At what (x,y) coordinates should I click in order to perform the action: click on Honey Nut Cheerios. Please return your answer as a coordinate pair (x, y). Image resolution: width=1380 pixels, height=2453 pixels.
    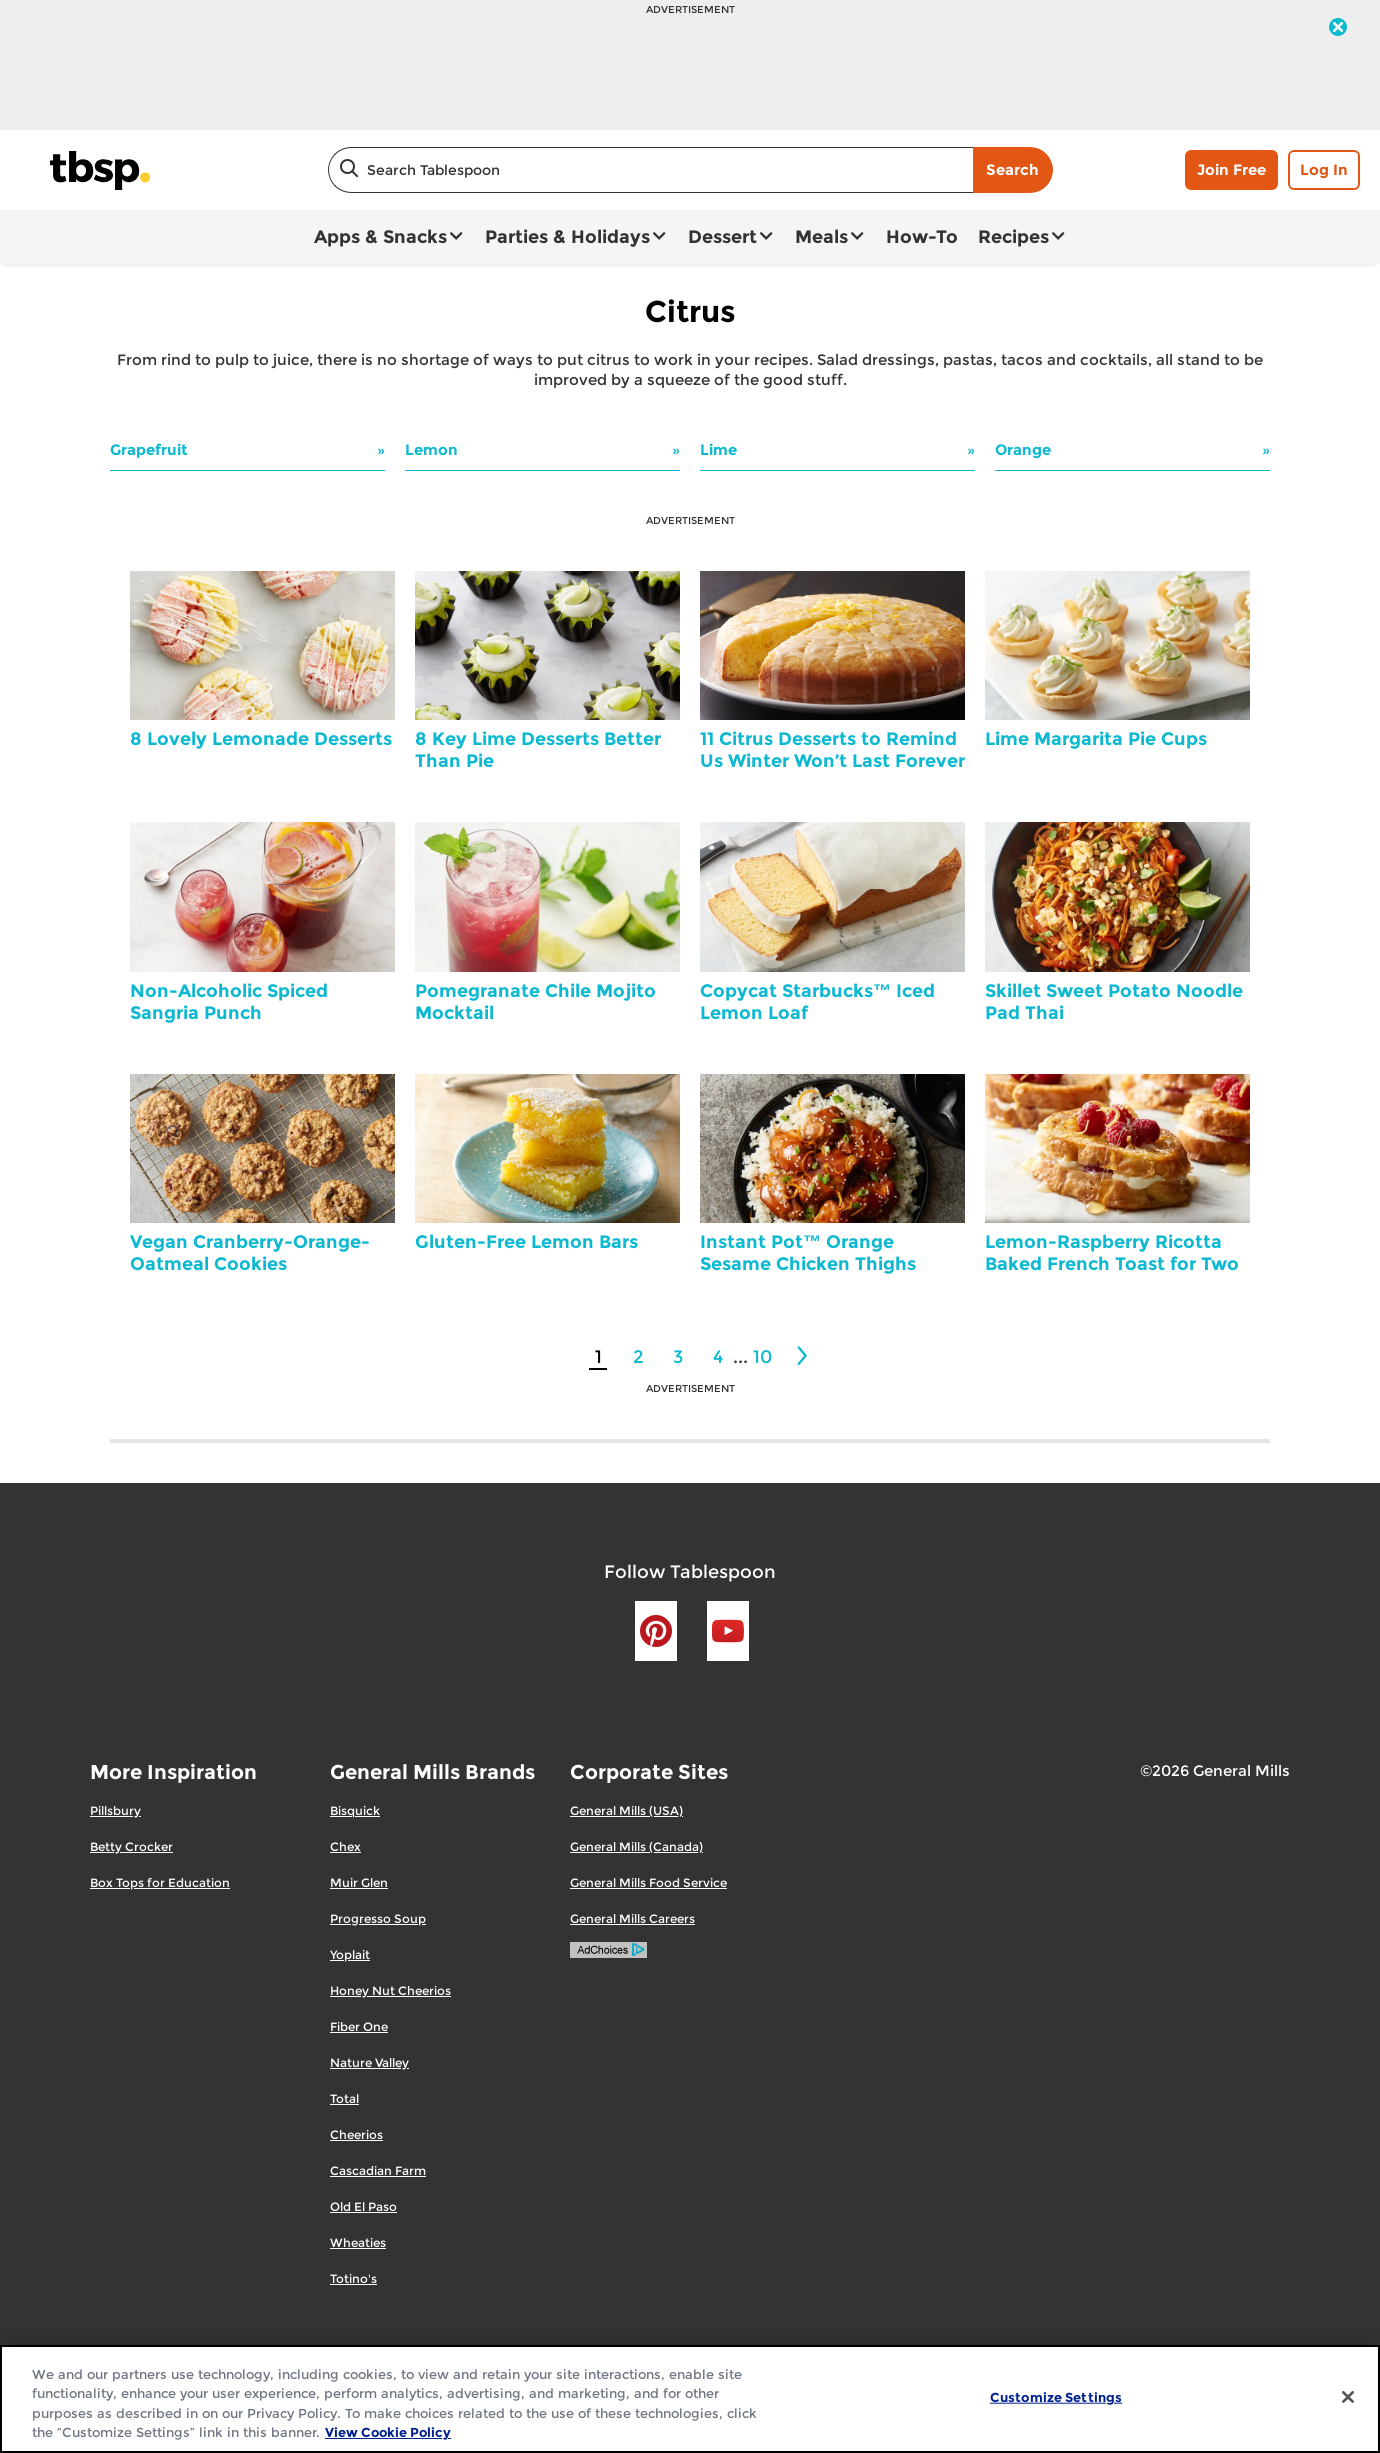
    Looking at the image, I should click on (390, 1990).